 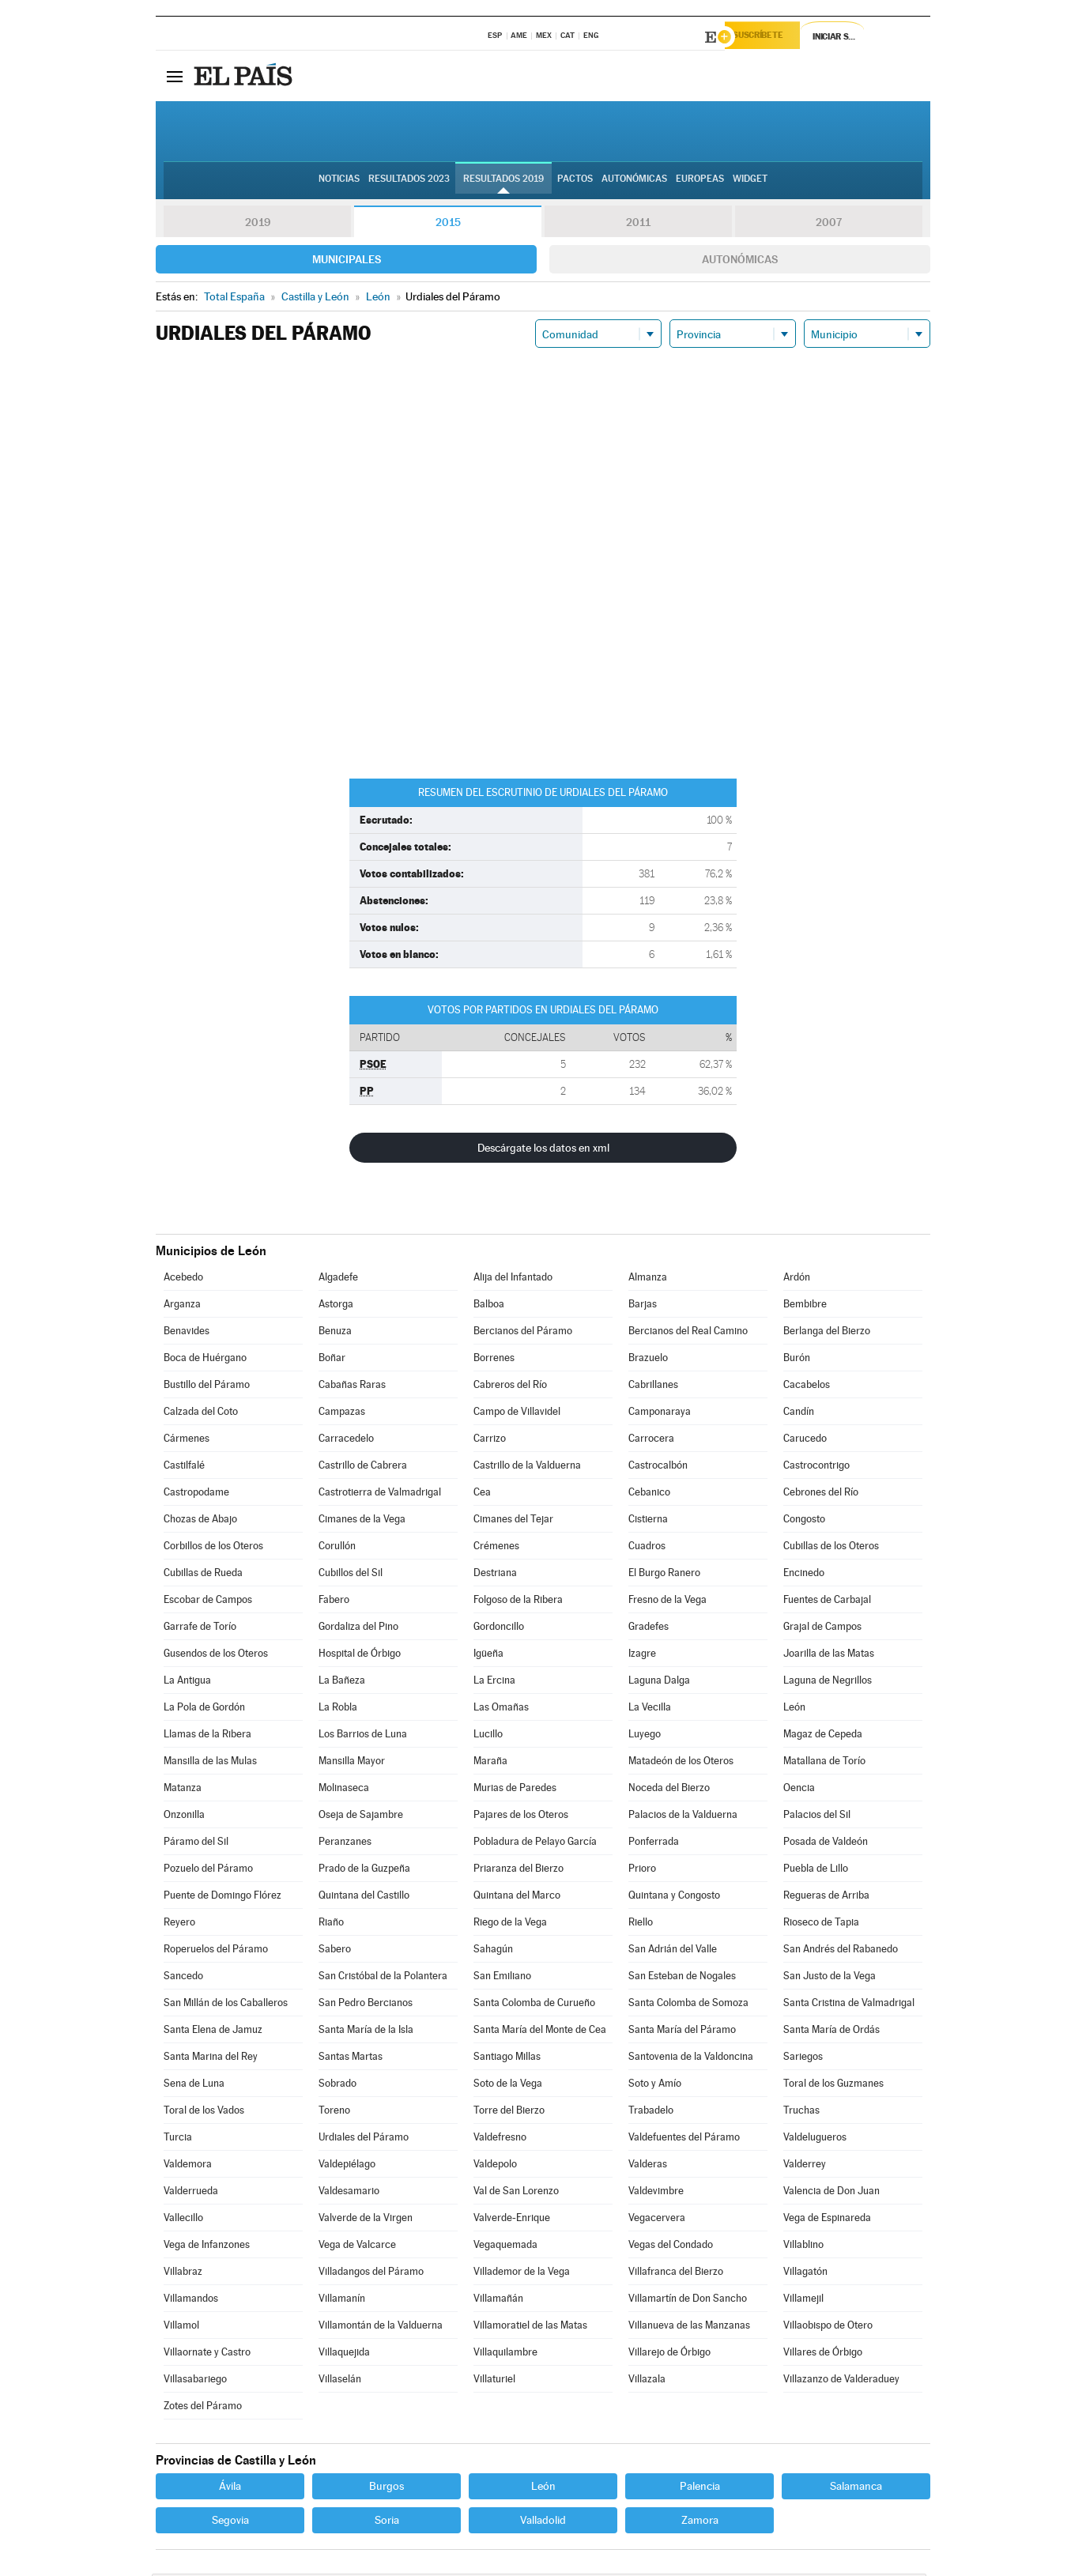 What do you see at coordinates (659, 1414) in the screenshot?
I see `Camponaraya` at bounding box center [659, 1414].